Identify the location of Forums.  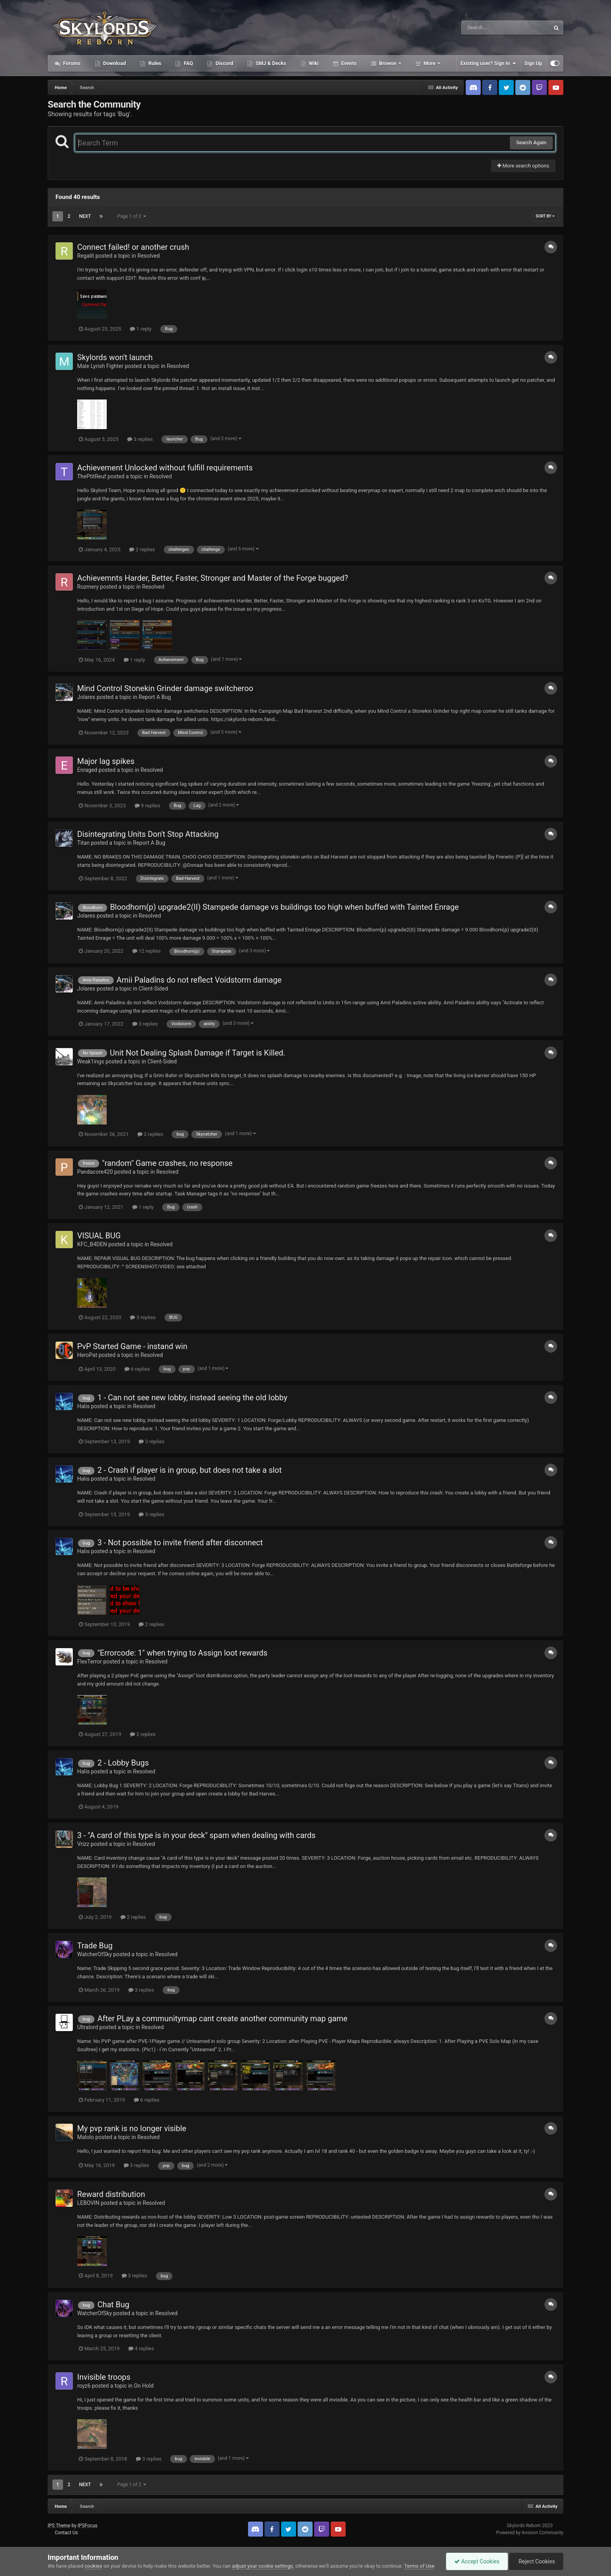
(71, 63).